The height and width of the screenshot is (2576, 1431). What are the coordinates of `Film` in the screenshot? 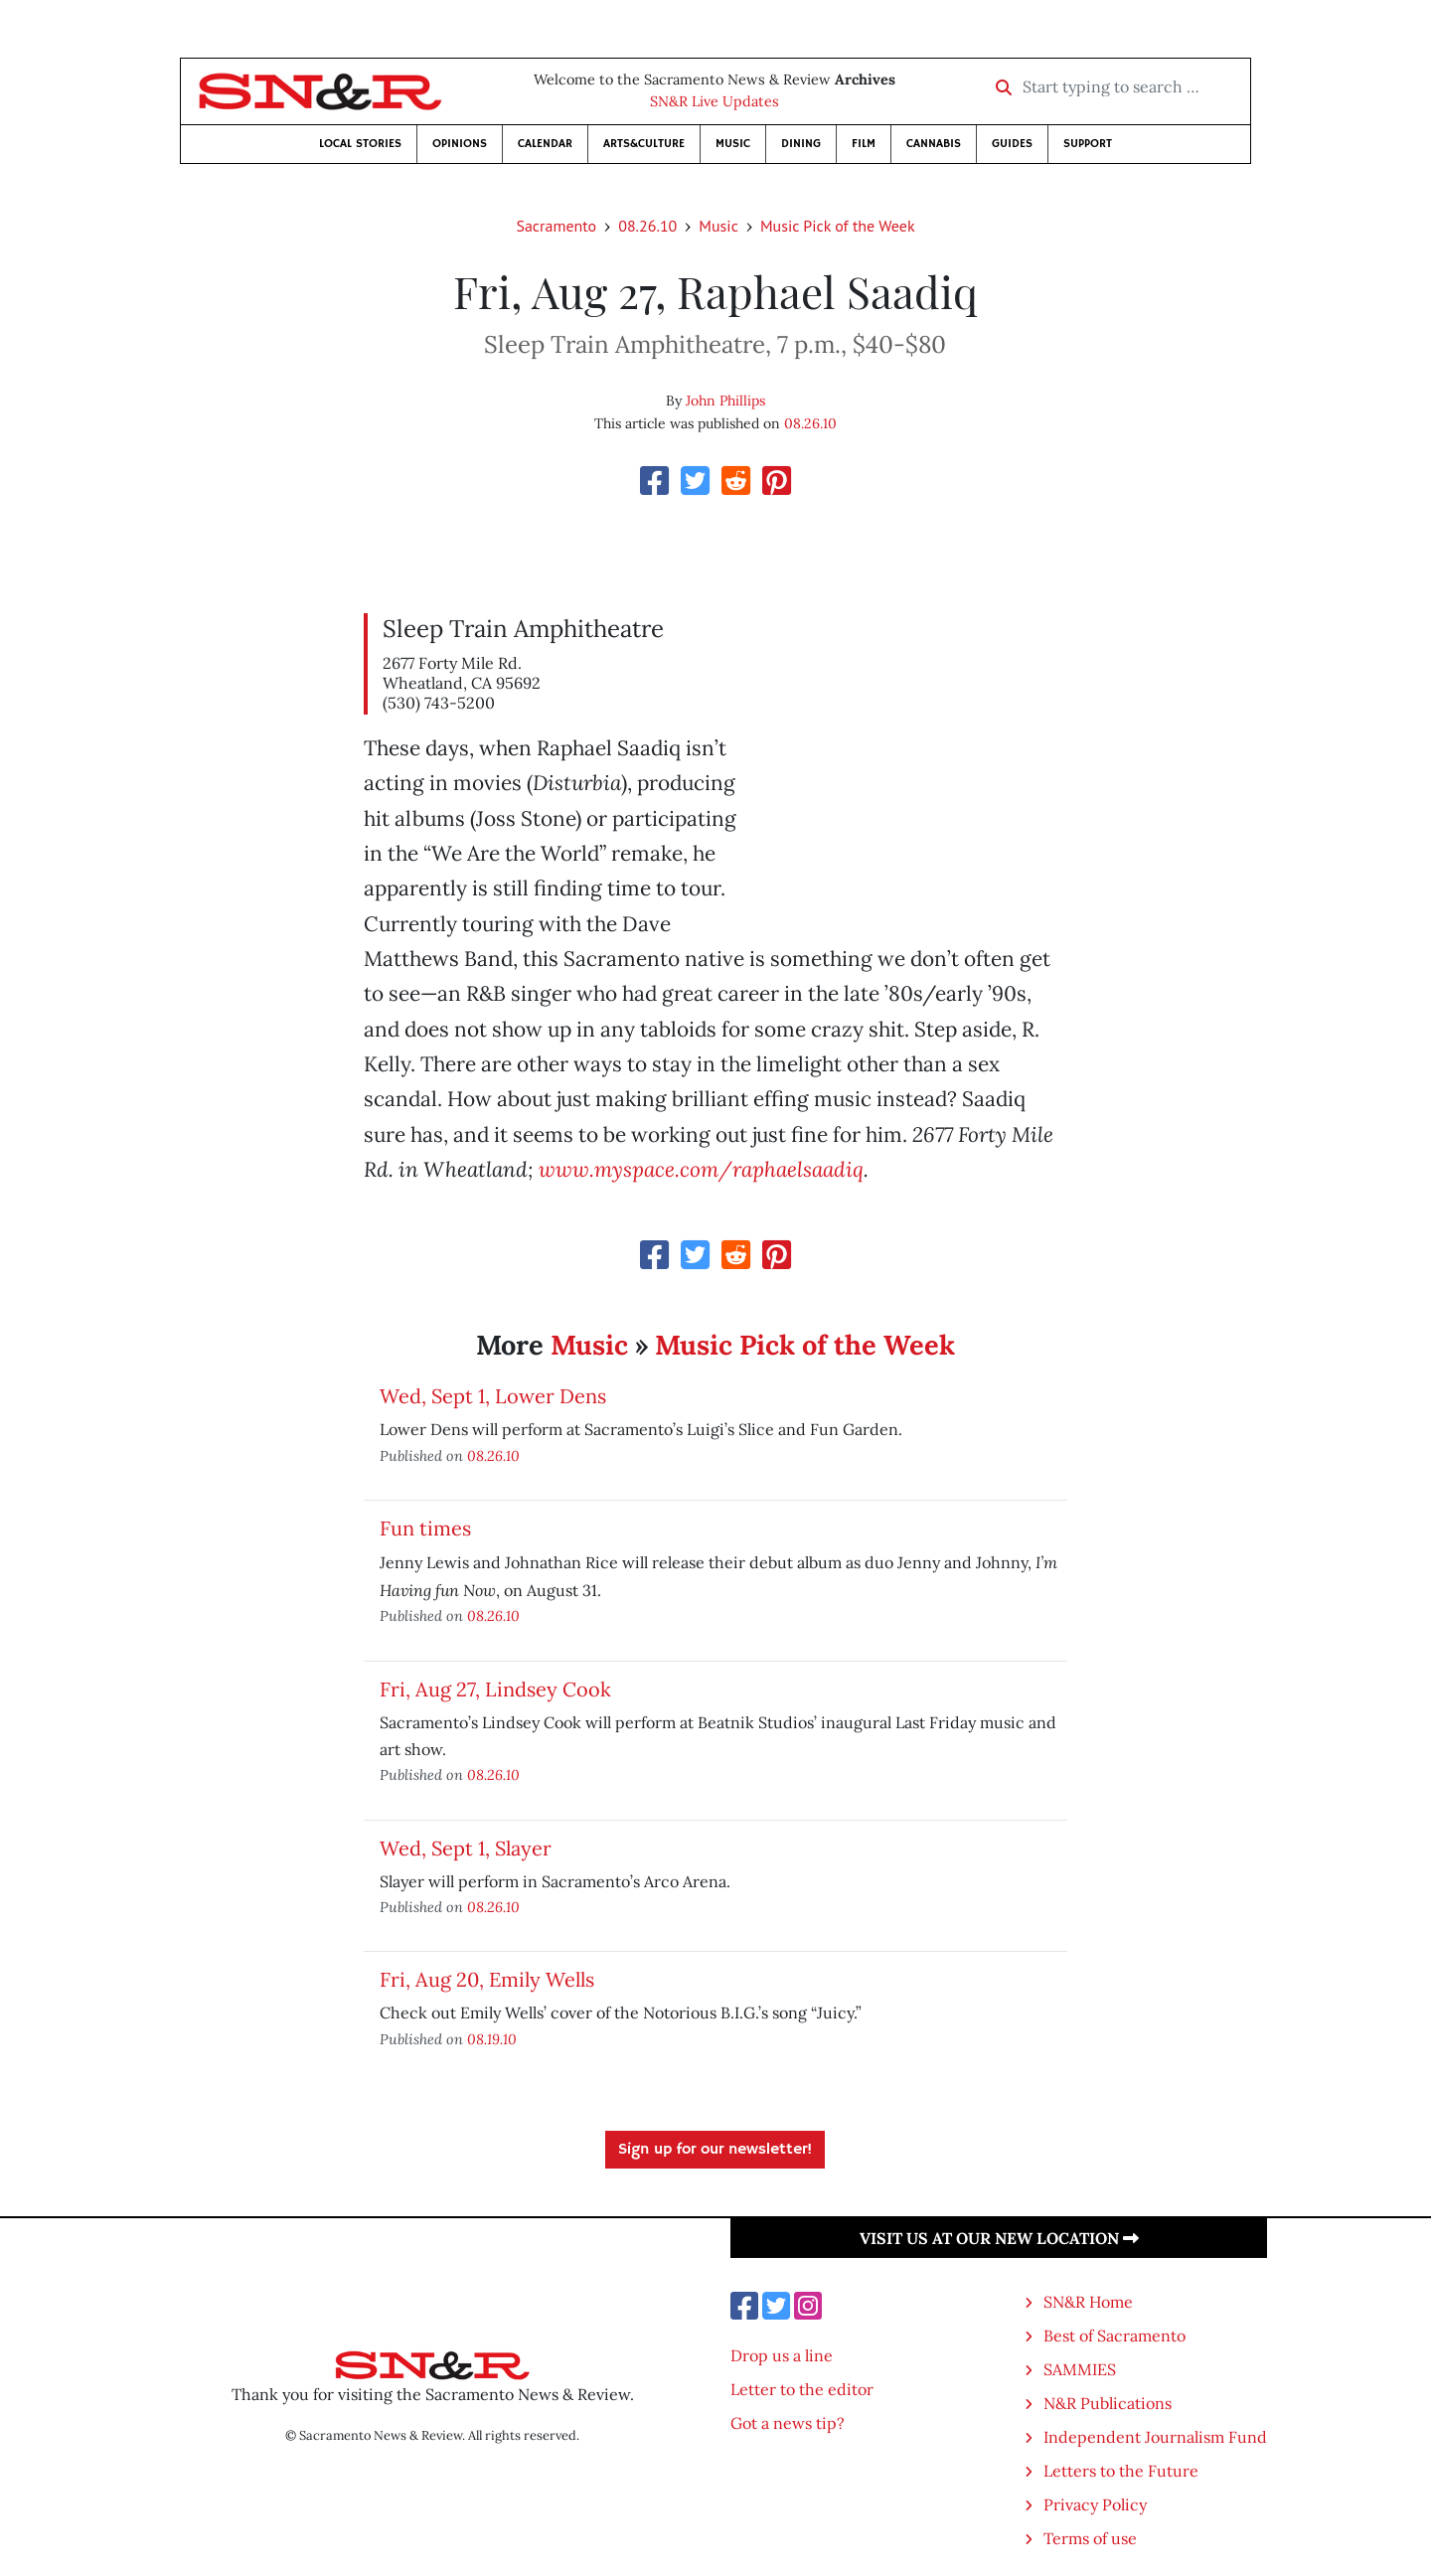 It's located at (863, 143).